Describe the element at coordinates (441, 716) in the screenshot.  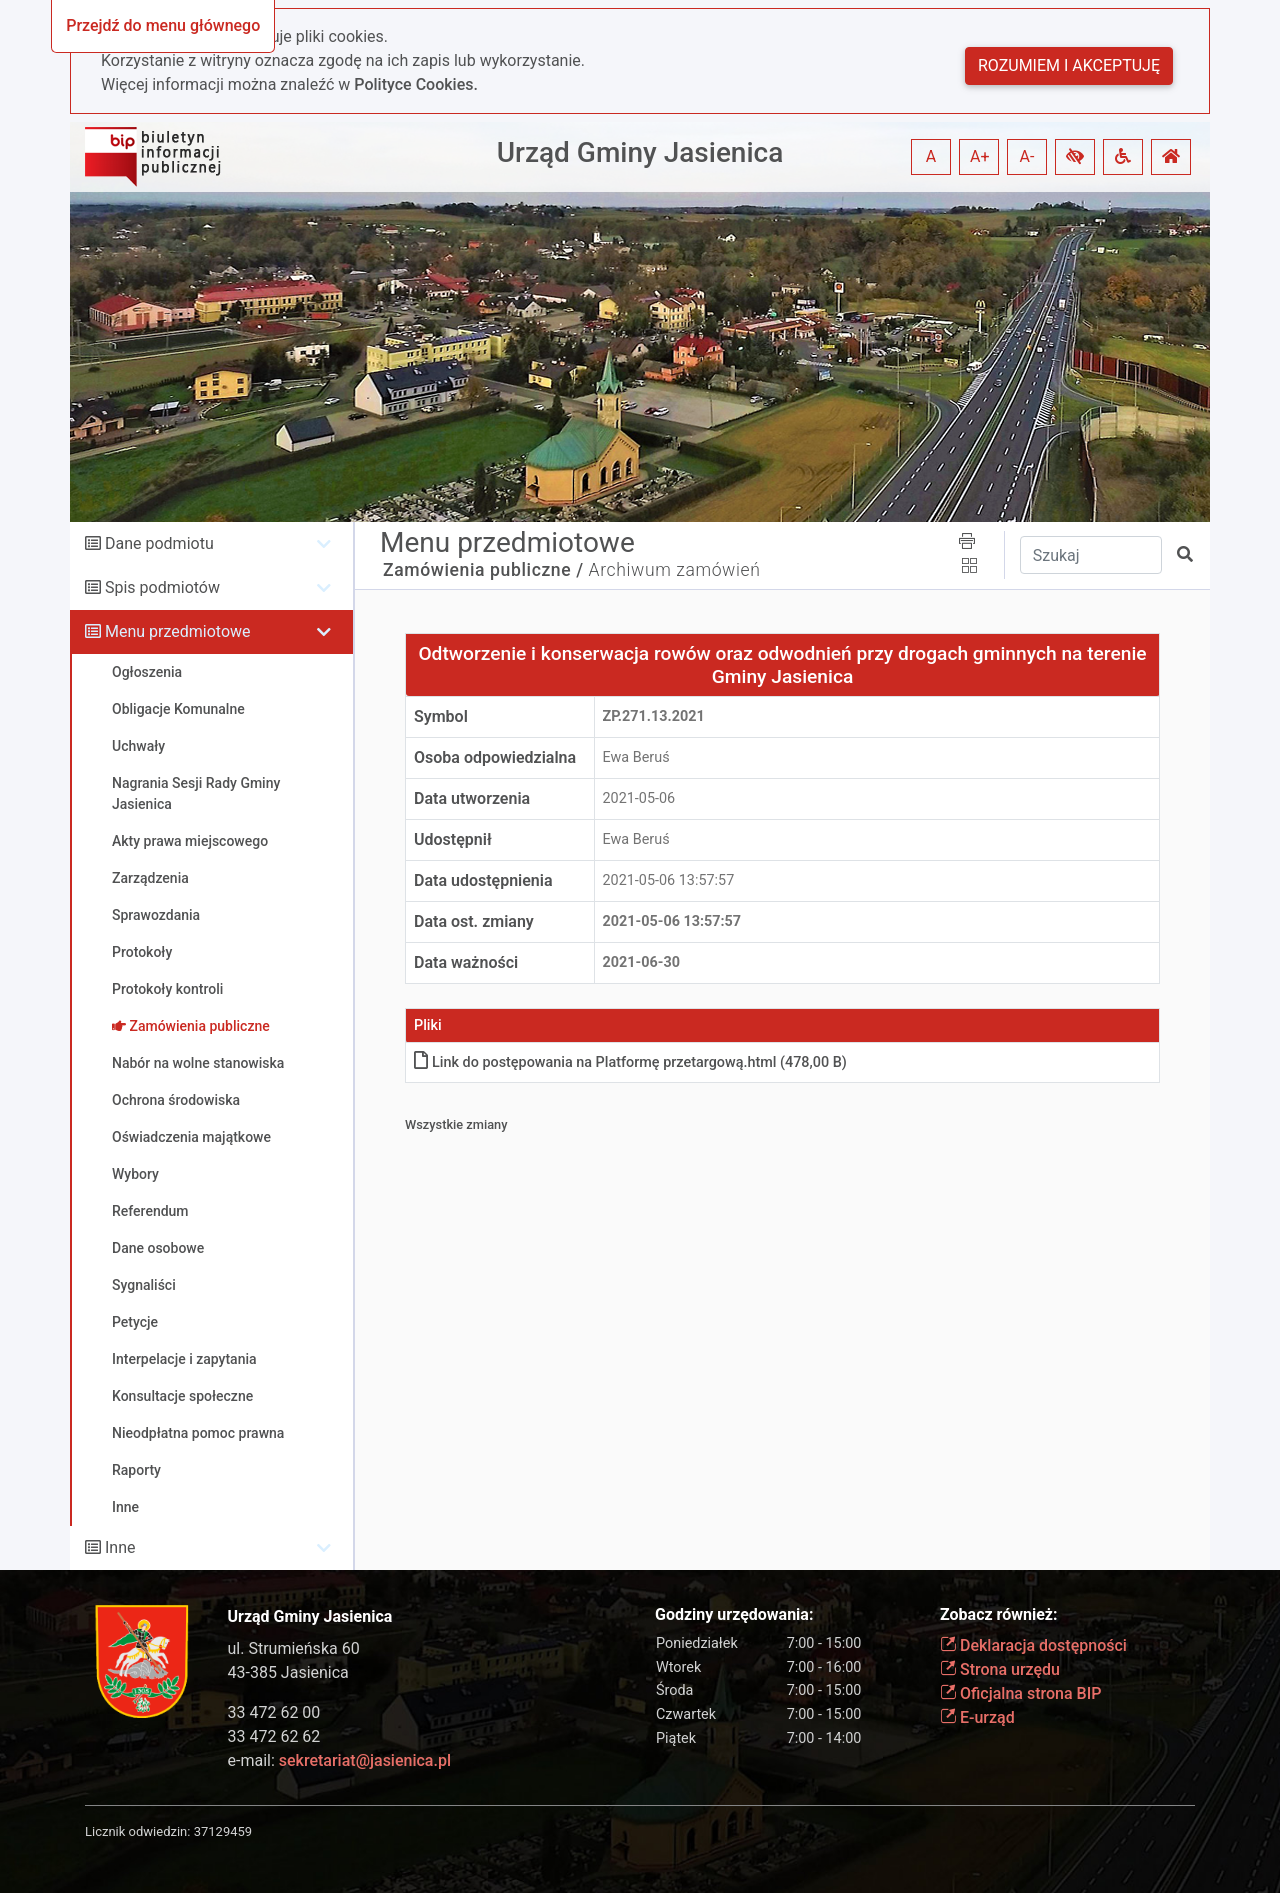
I see `Symbol` at that location.